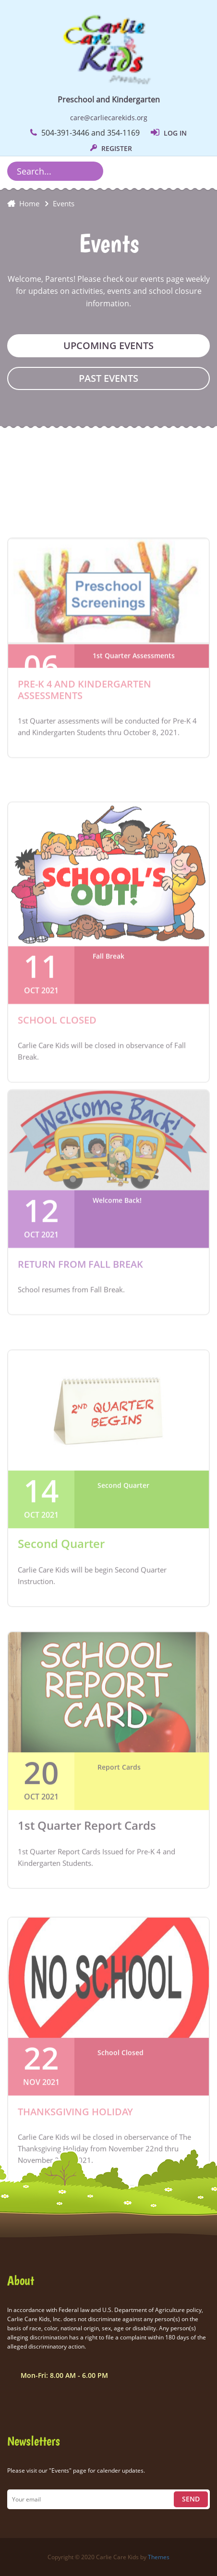  I want to click on Second Quarter, so click(61, 1624).